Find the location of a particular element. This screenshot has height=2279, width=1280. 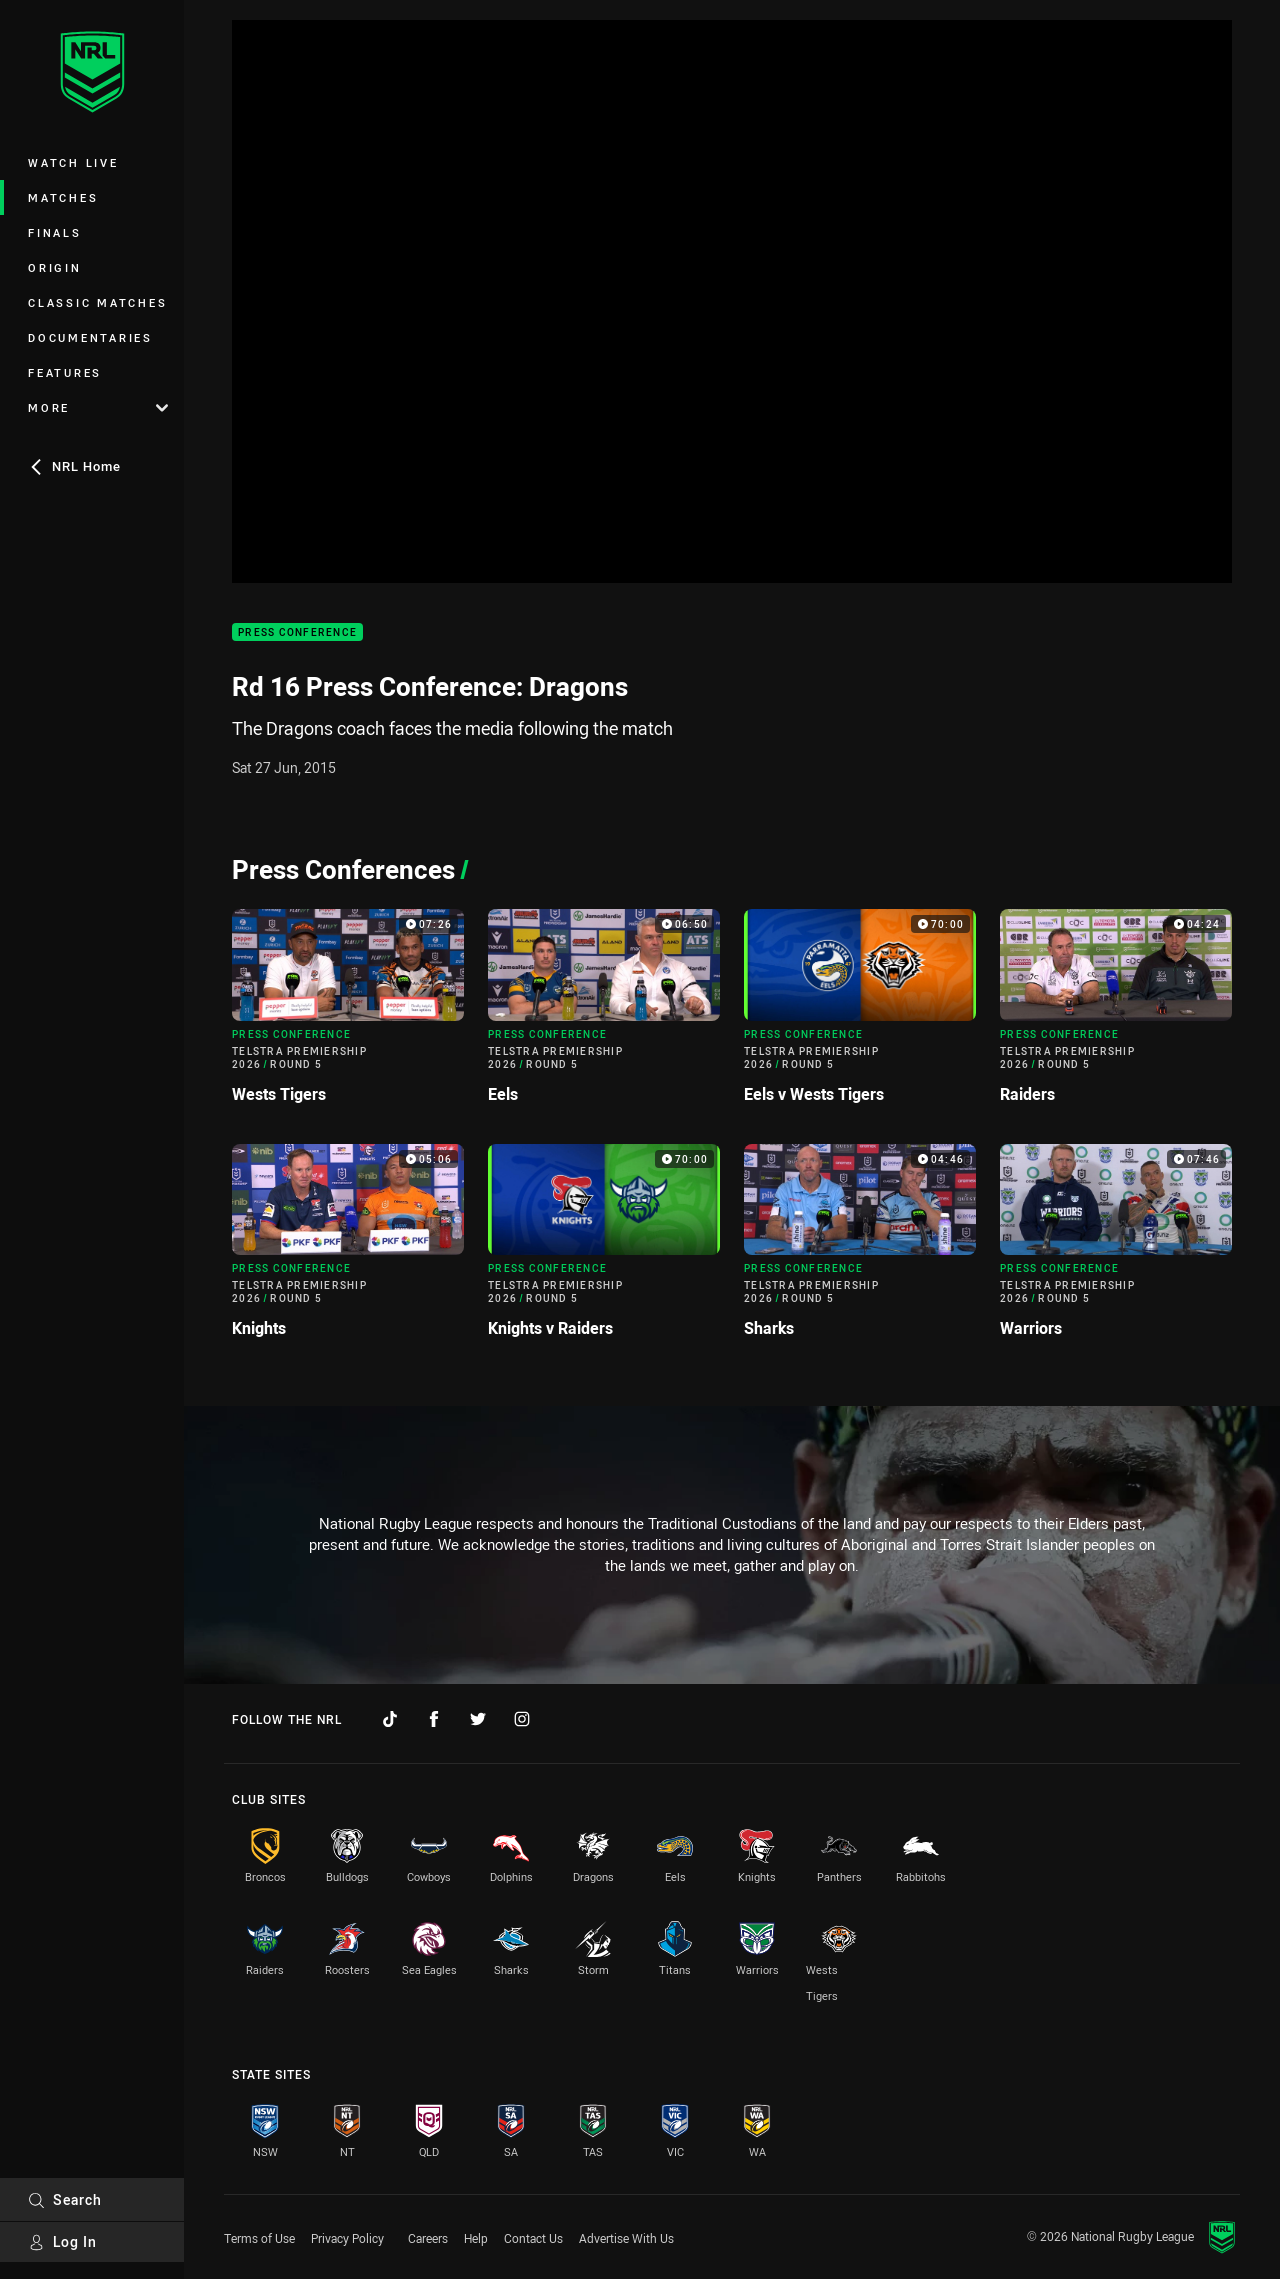

[Press Conference Video - Telstra Premiership 2026 Round 5 Eels. 06:50 Min duration] is located at coordinates (604, 1014).